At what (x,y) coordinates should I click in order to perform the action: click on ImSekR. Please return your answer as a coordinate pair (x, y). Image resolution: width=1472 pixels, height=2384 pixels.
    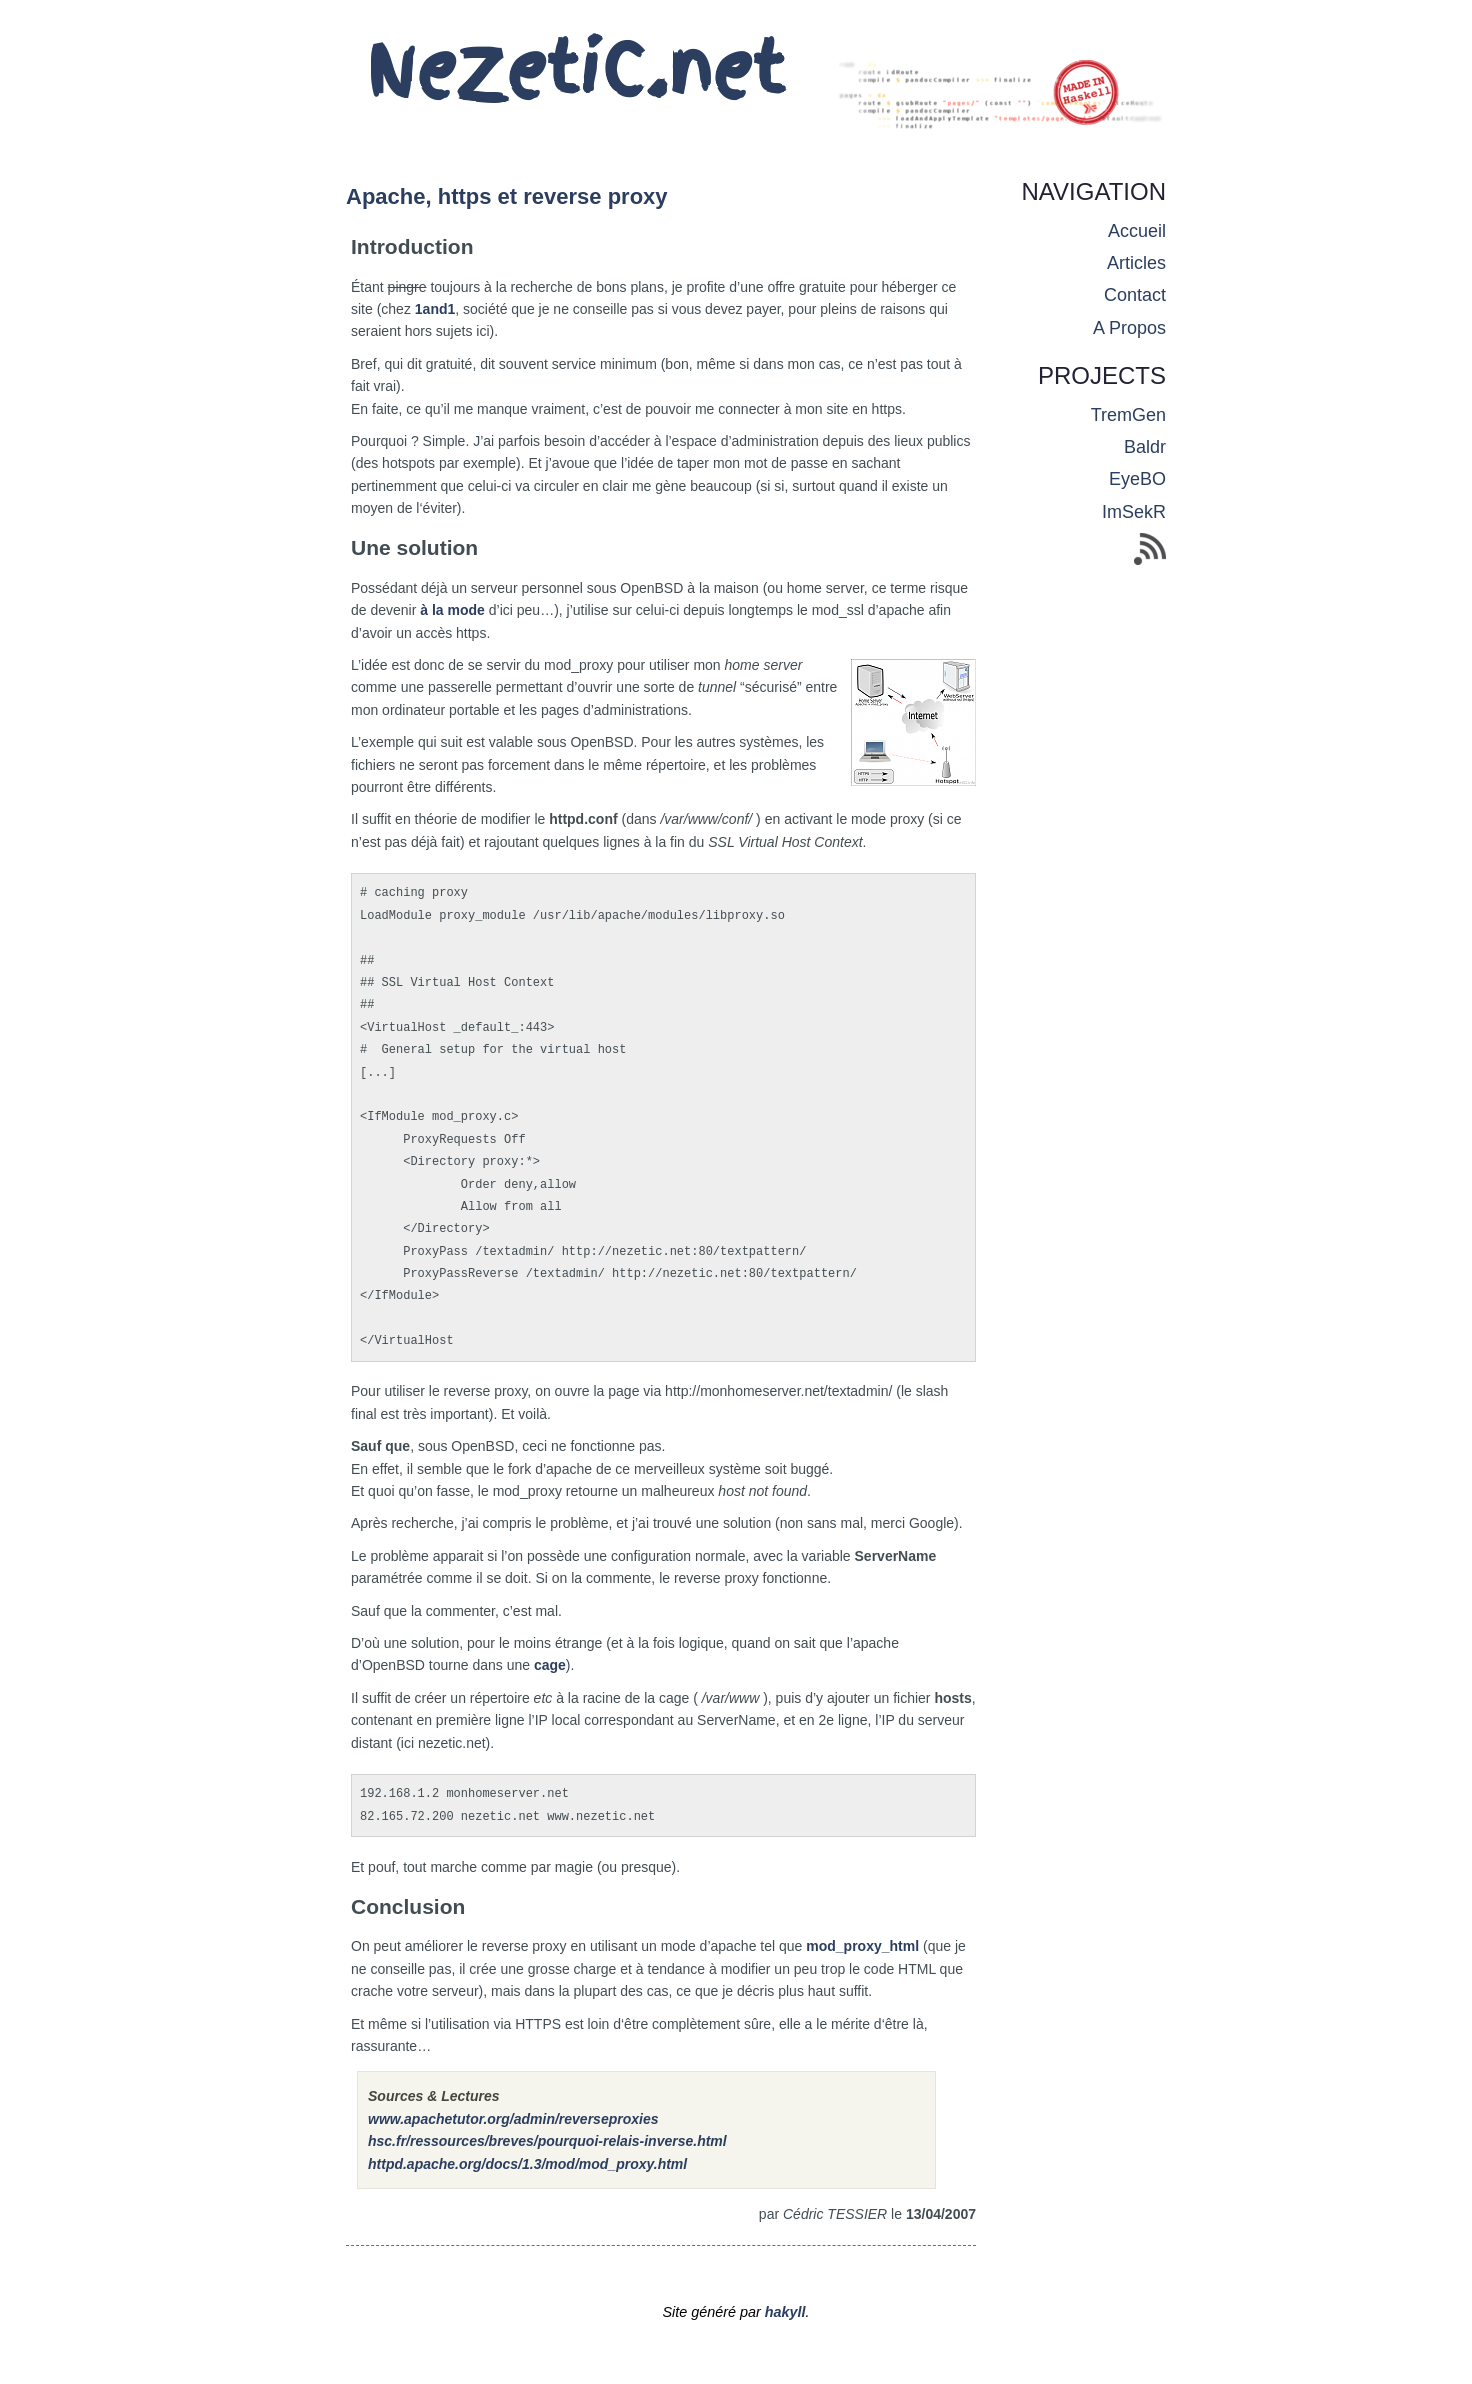
    Looking at the image, I should click on (1134, 512).